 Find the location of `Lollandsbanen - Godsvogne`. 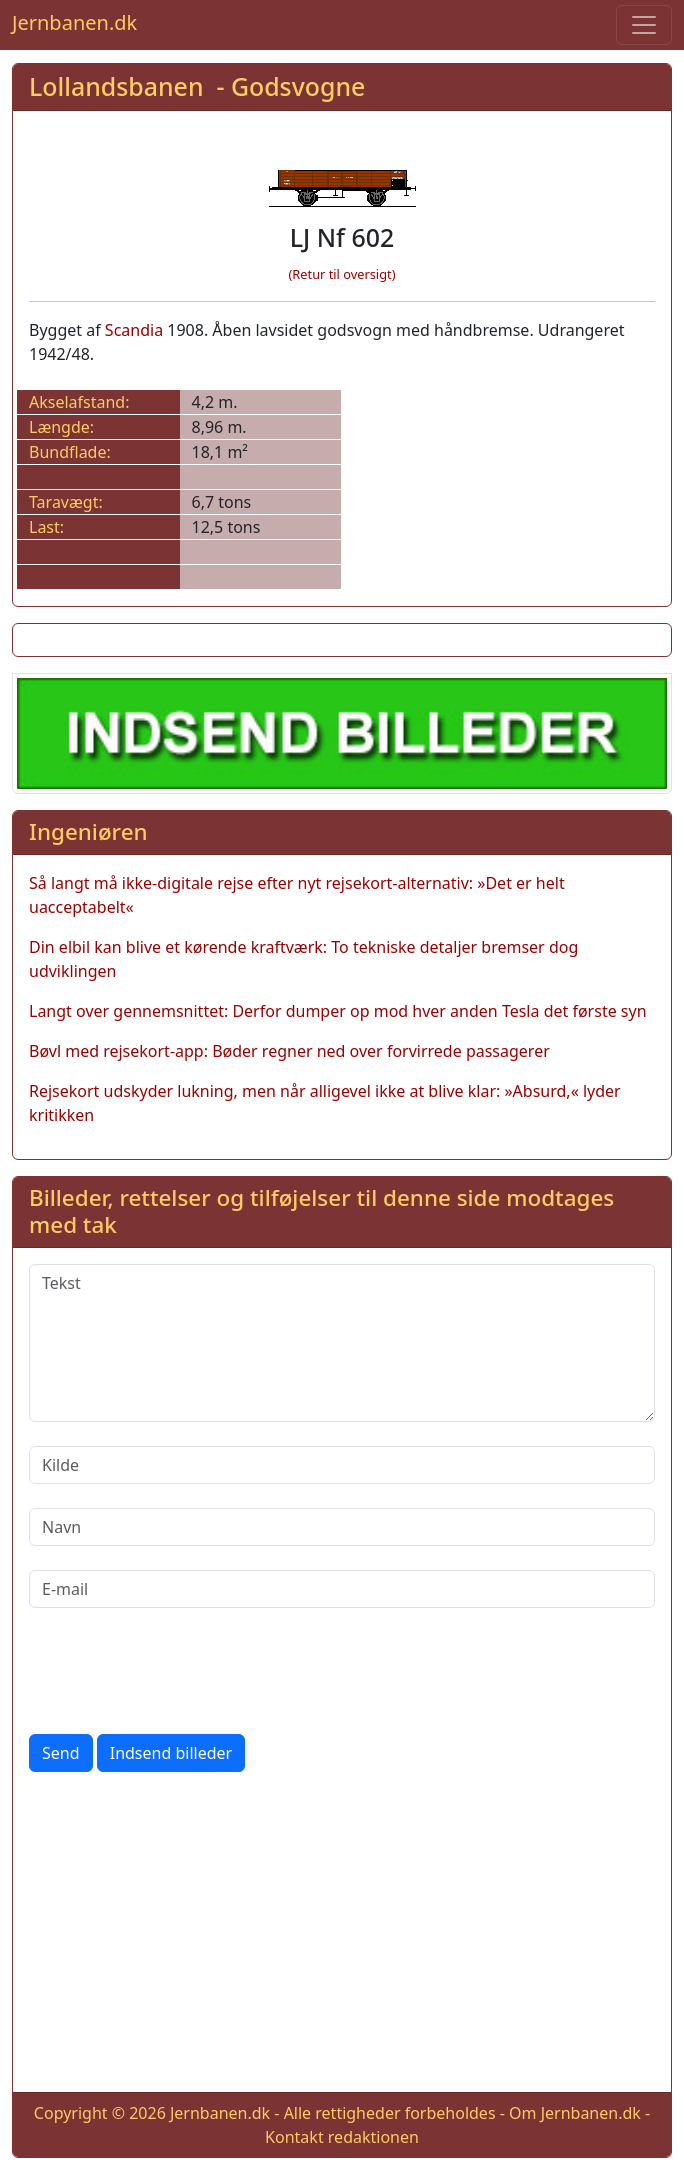

Lollandsbanen - Godsvogne is located at coordinates (197, 86).